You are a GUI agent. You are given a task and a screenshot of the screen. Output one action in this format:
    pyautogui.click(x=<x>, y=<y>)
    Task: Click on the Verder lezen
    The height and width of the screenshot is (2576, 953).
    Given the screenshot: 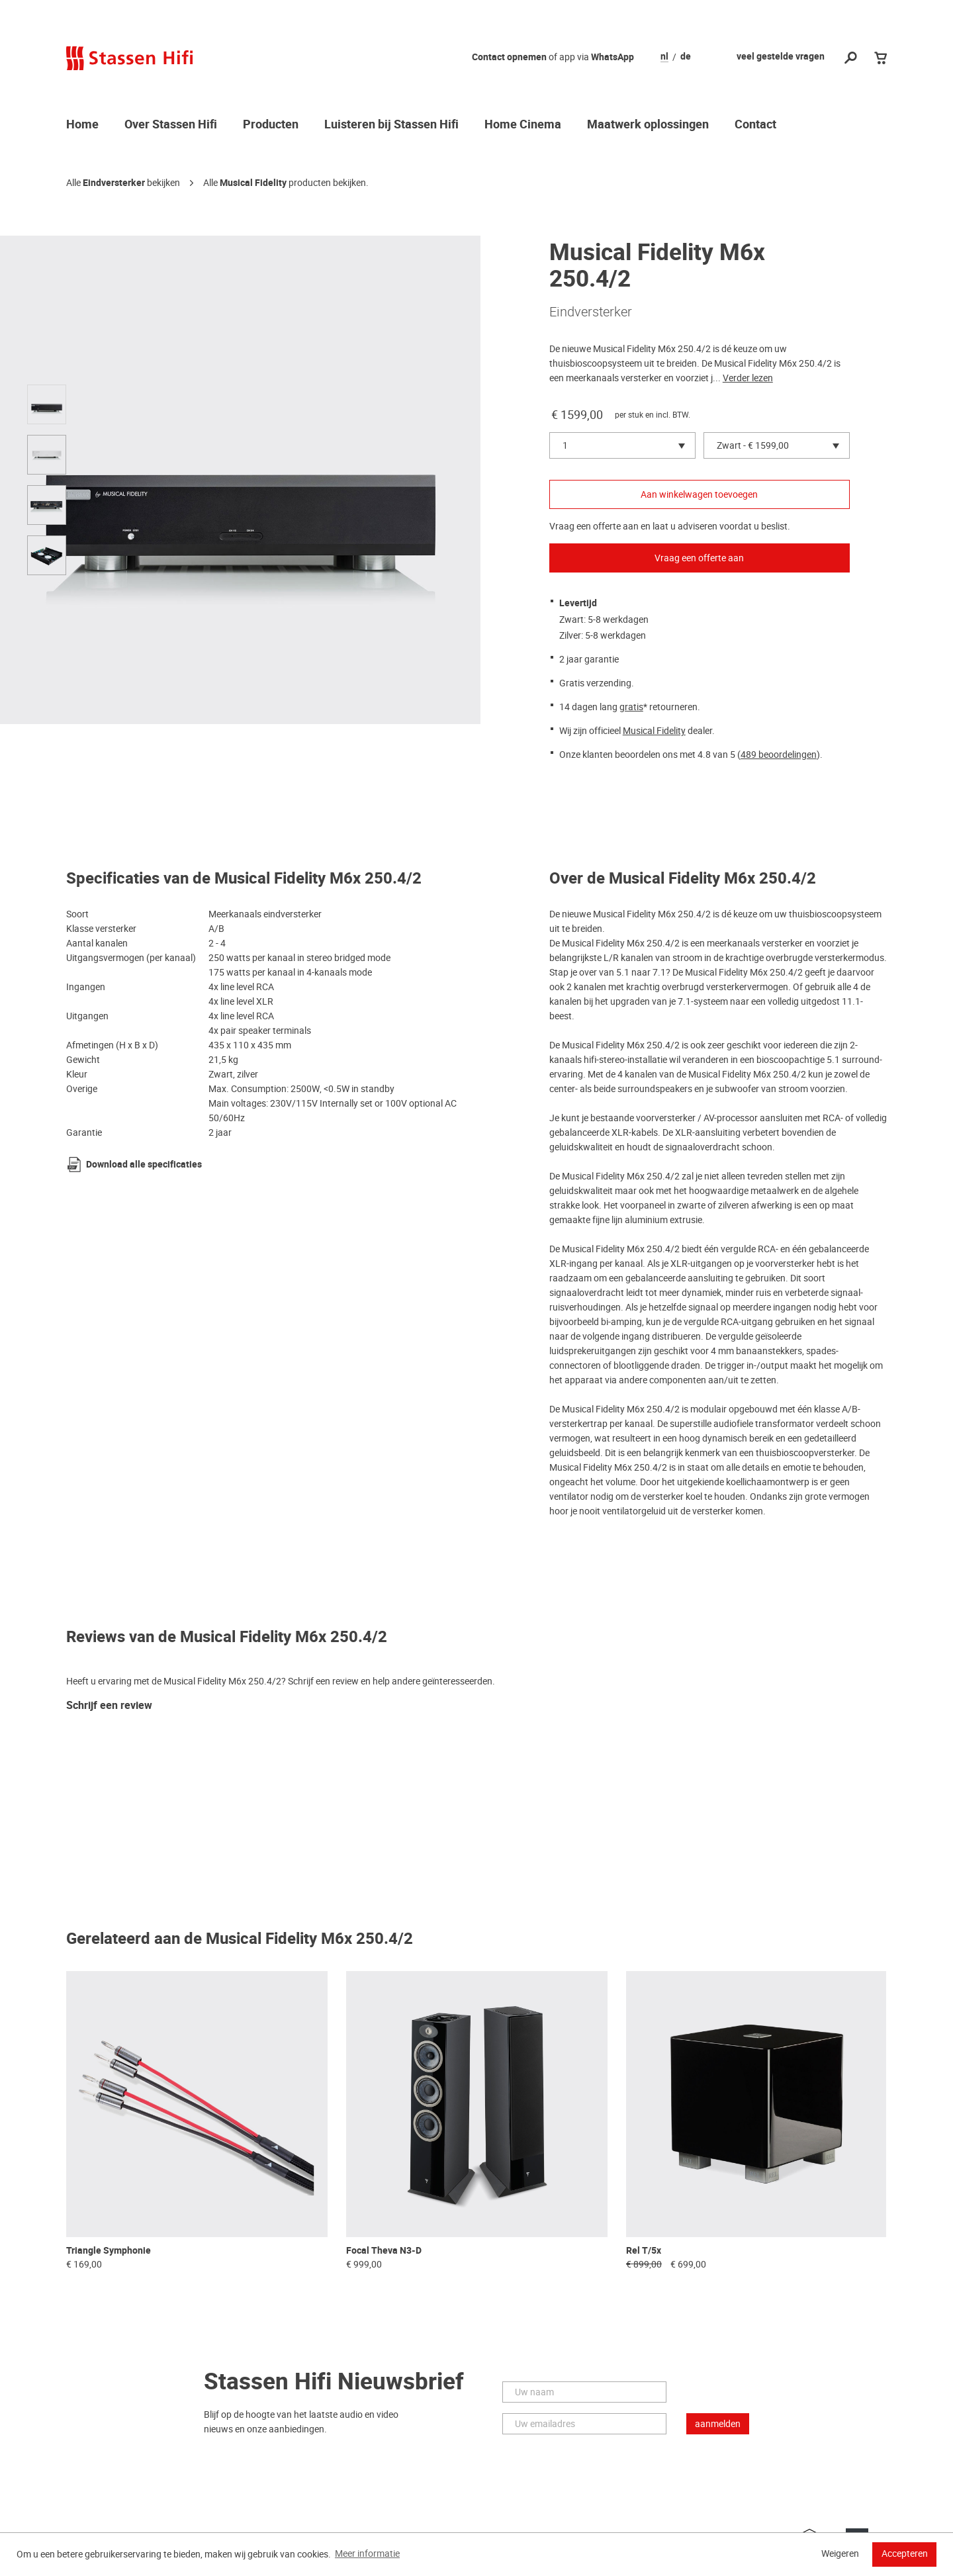 What is the action you would take?
    pyautogui.click(x=748, y=378)
    